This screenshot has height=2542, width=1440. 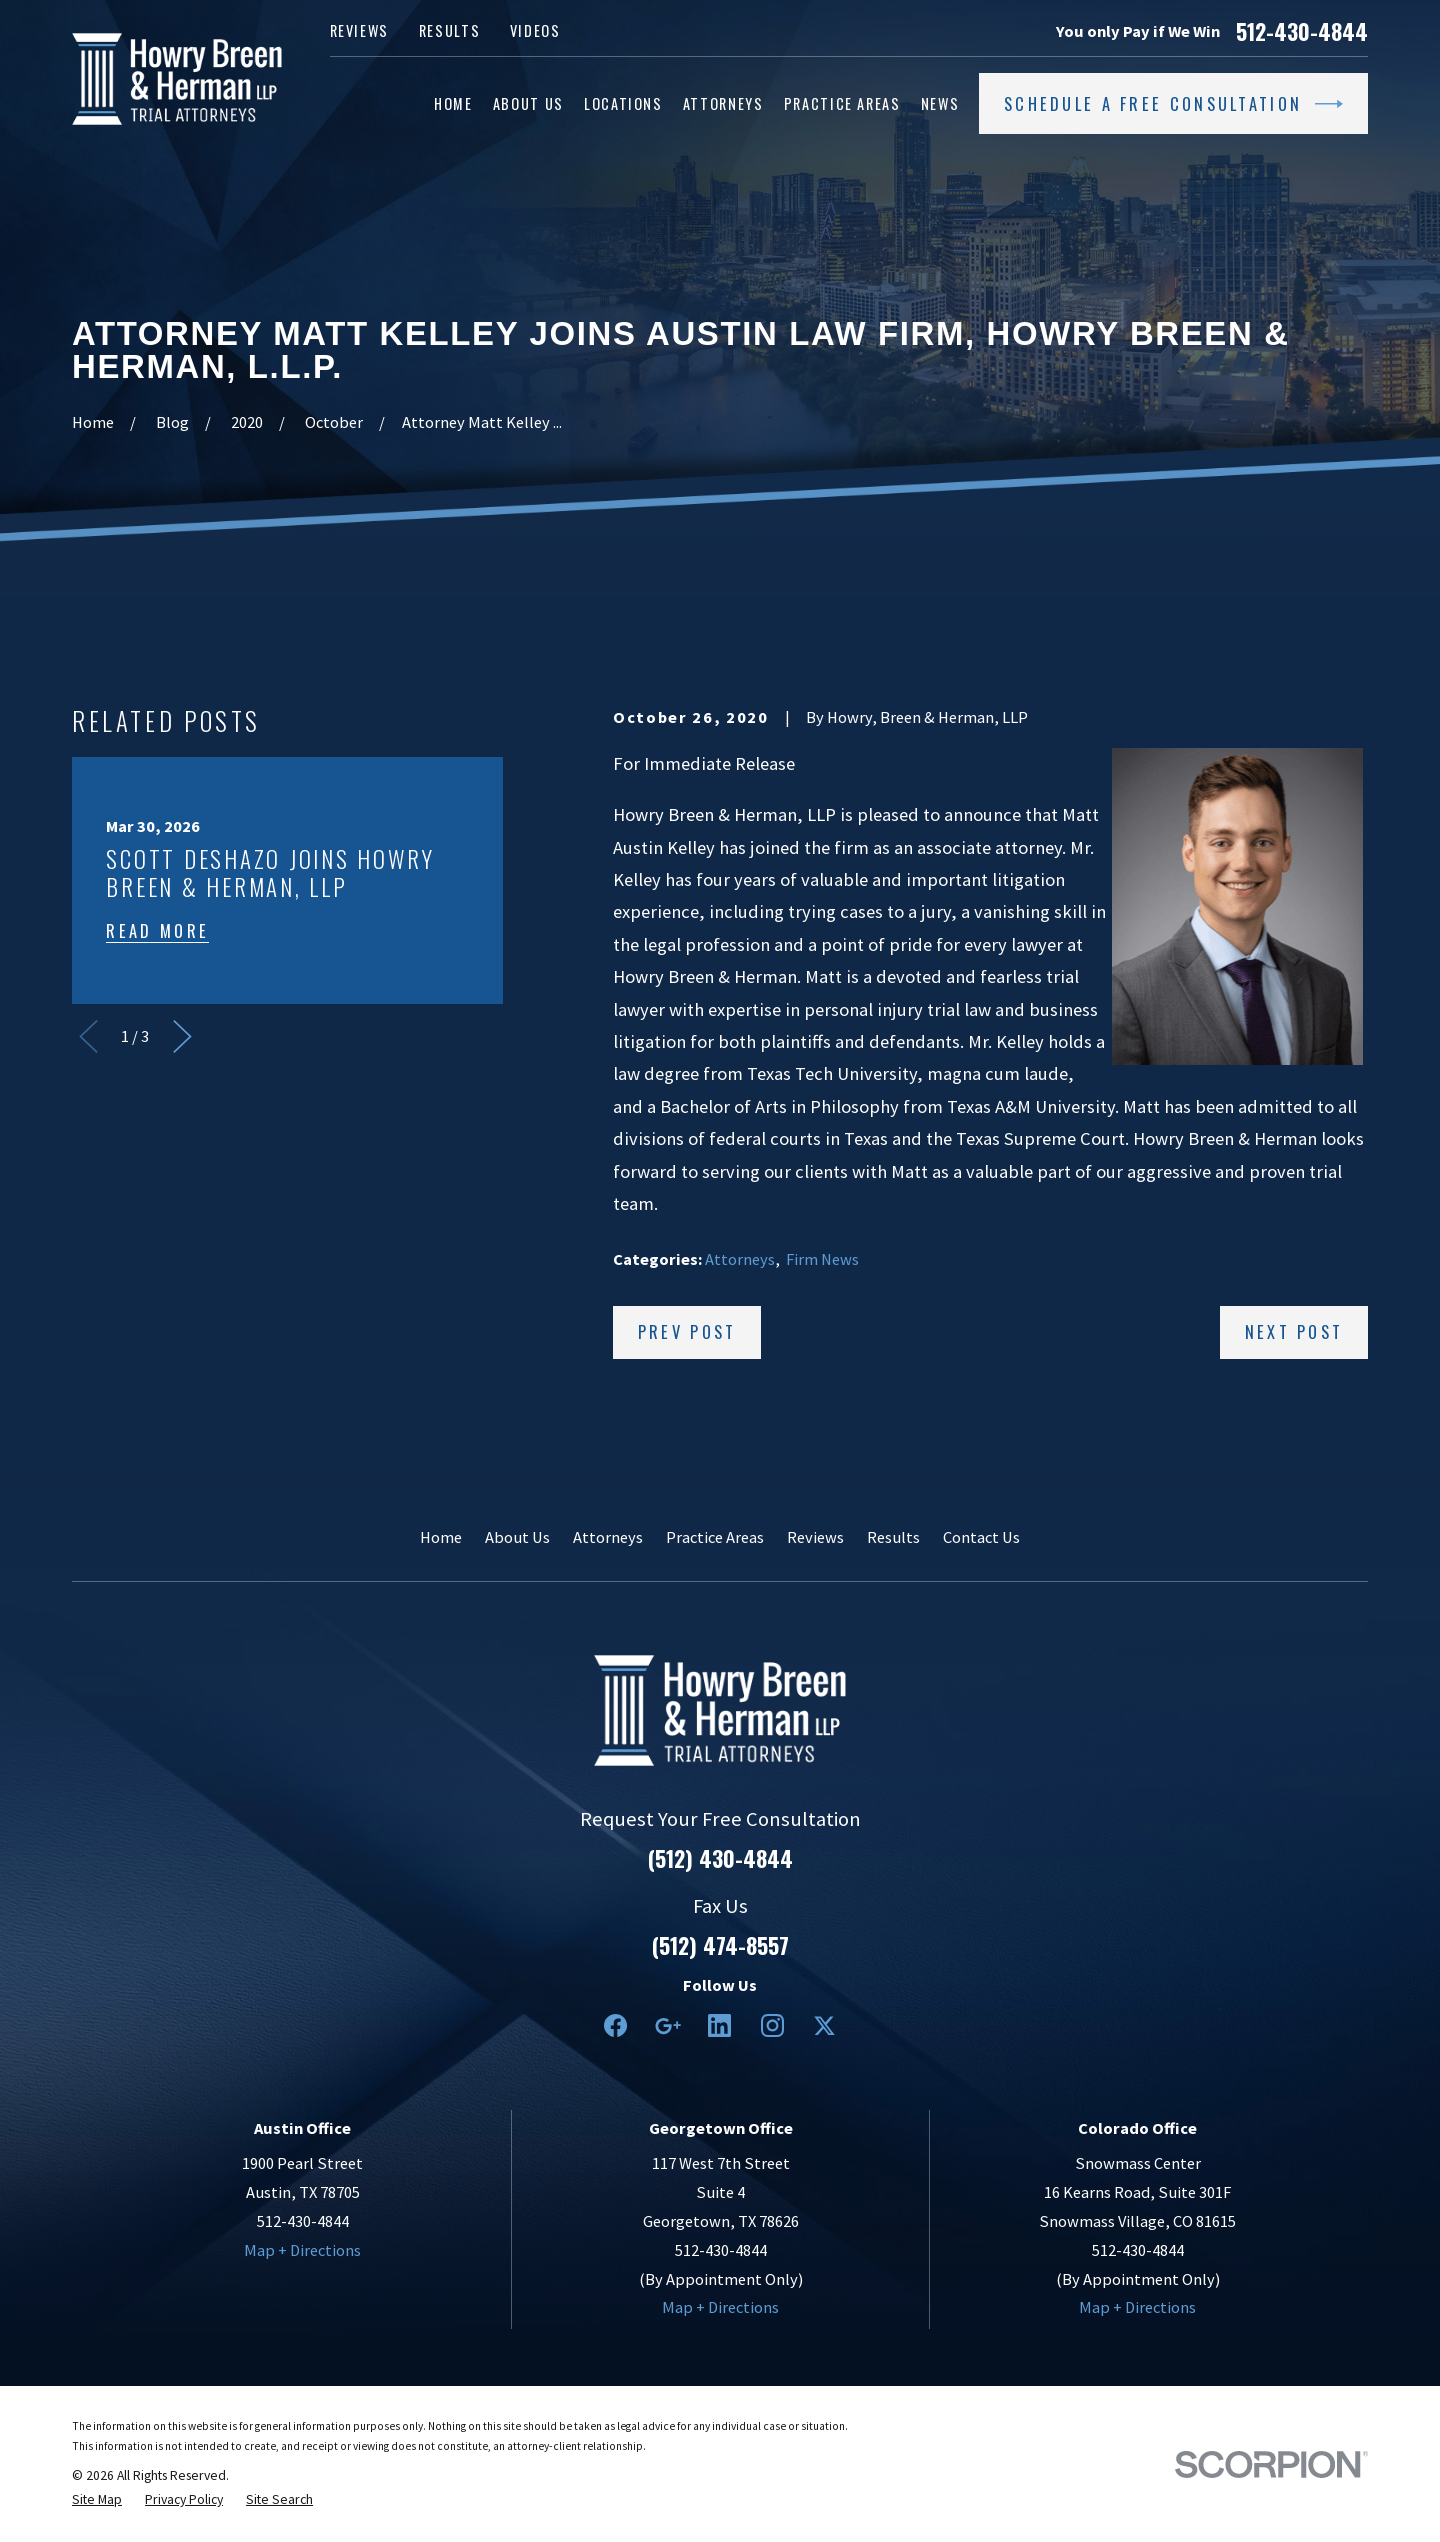 What do you see at coordinates (772, 2025) in the screenshot?
I see `[Instagram]` at bounding box center [772, 2025].